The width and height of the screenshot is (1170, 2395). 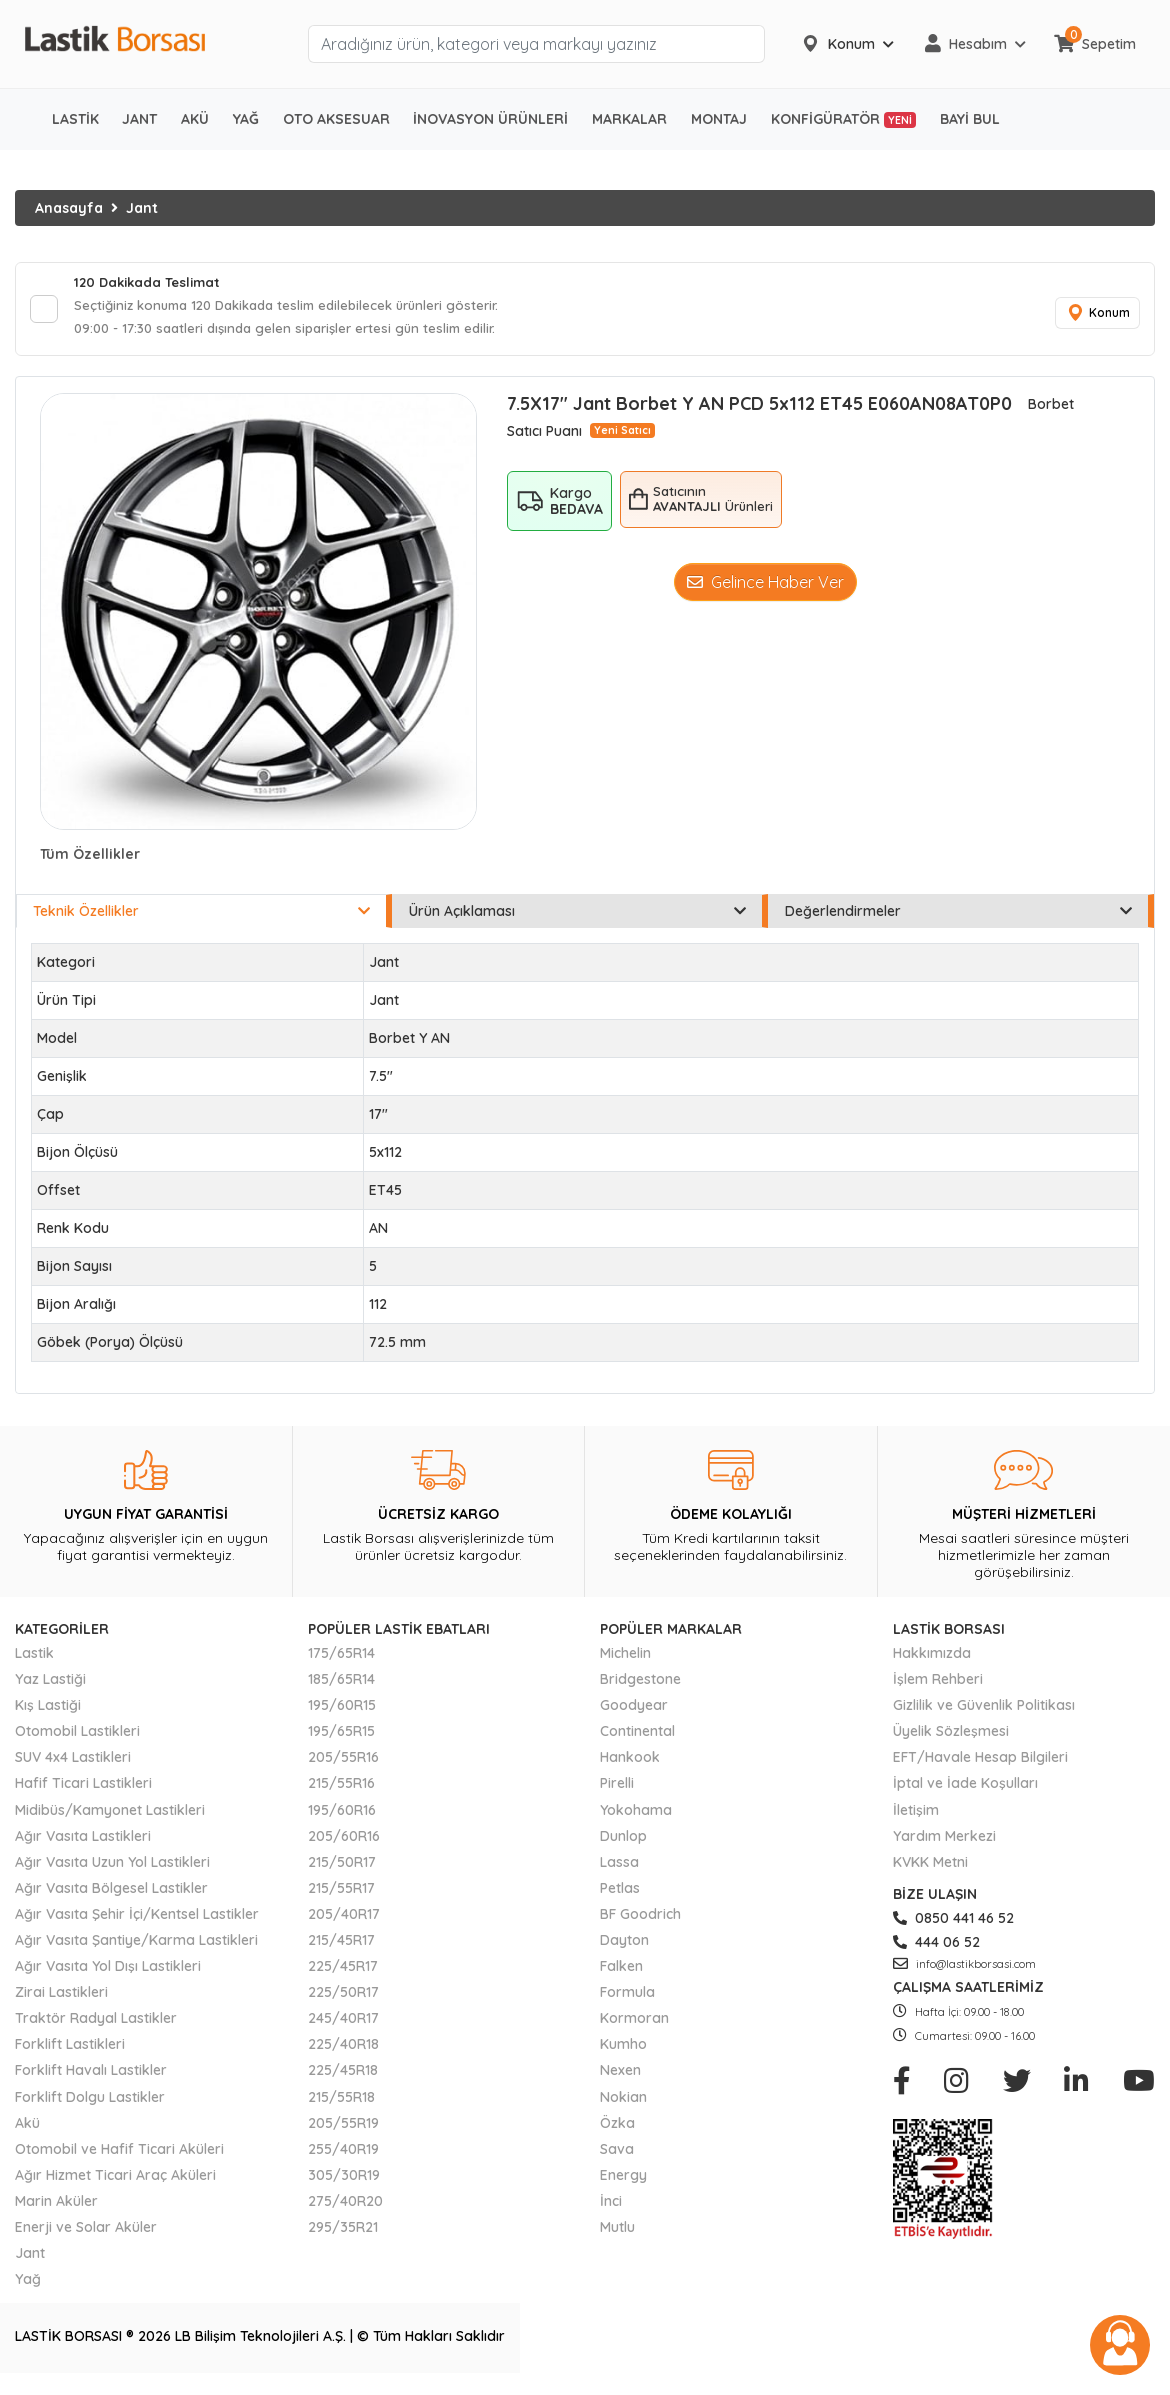 What do you see at coordinates (620, 2077) in the screenshot?
I see `Nexen` at bounding box center [620, 2077].